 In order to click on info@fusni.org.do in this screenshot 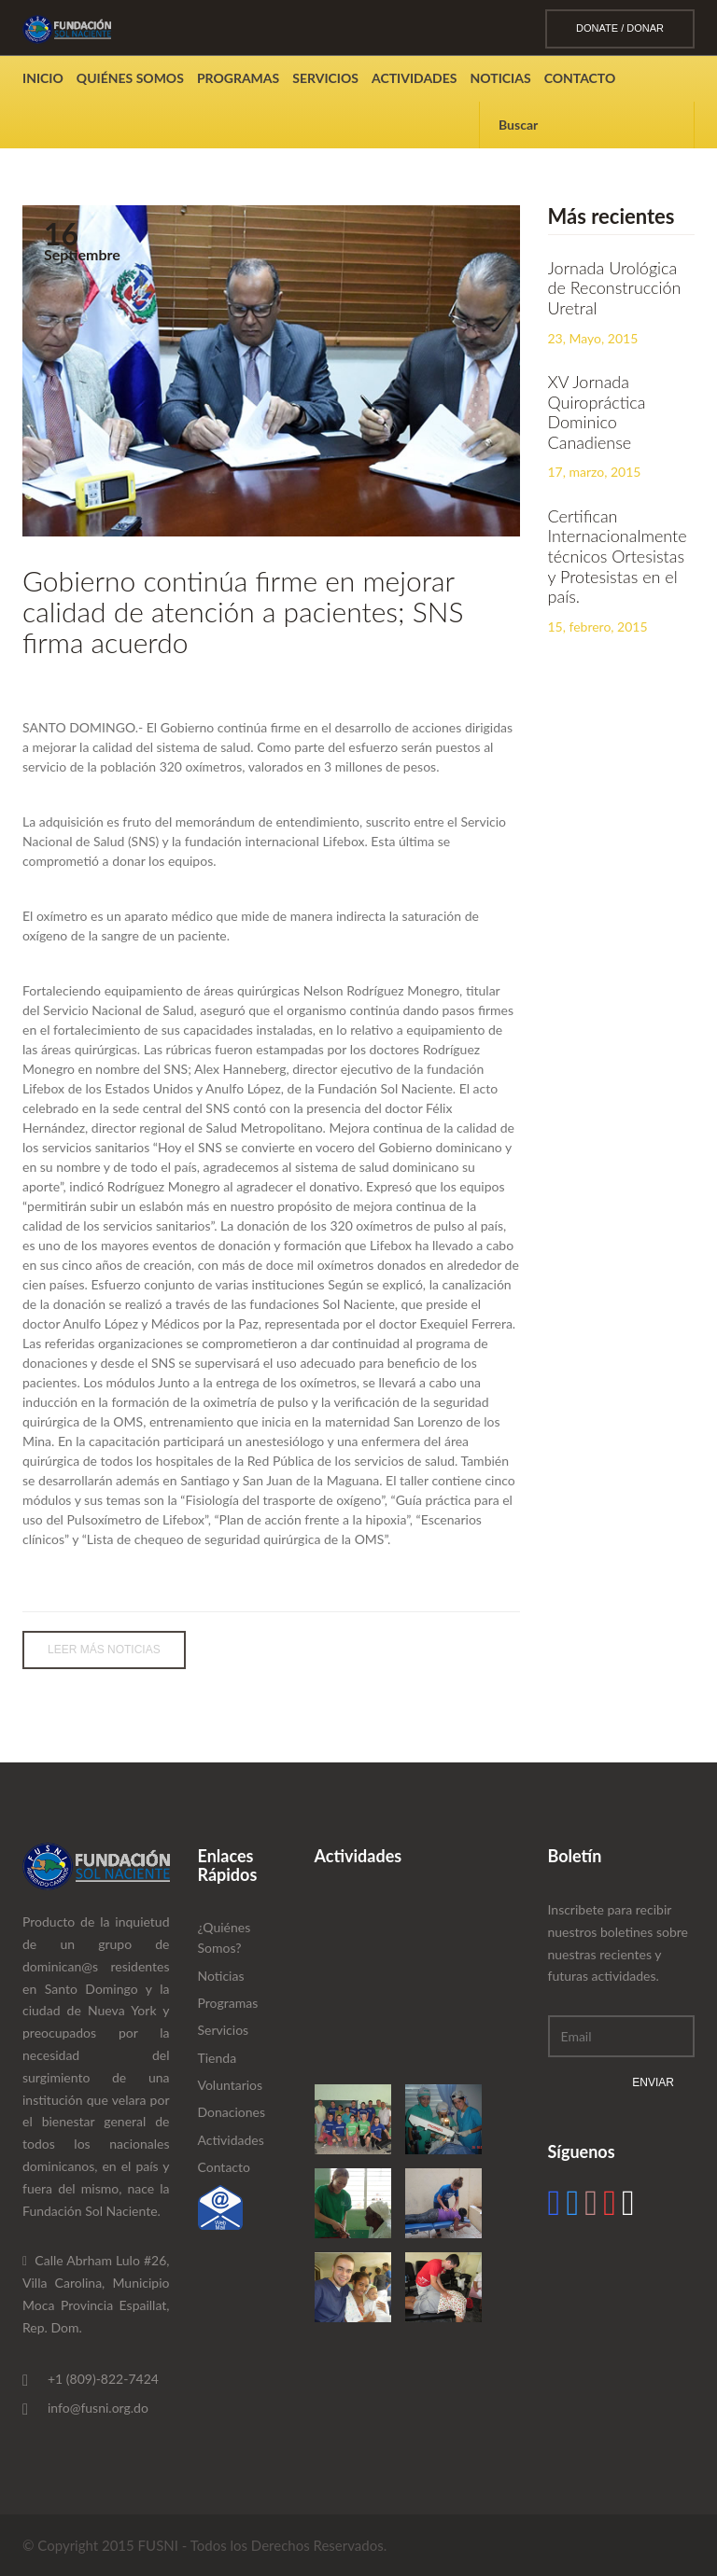, I will do `click(98, 2408)`.